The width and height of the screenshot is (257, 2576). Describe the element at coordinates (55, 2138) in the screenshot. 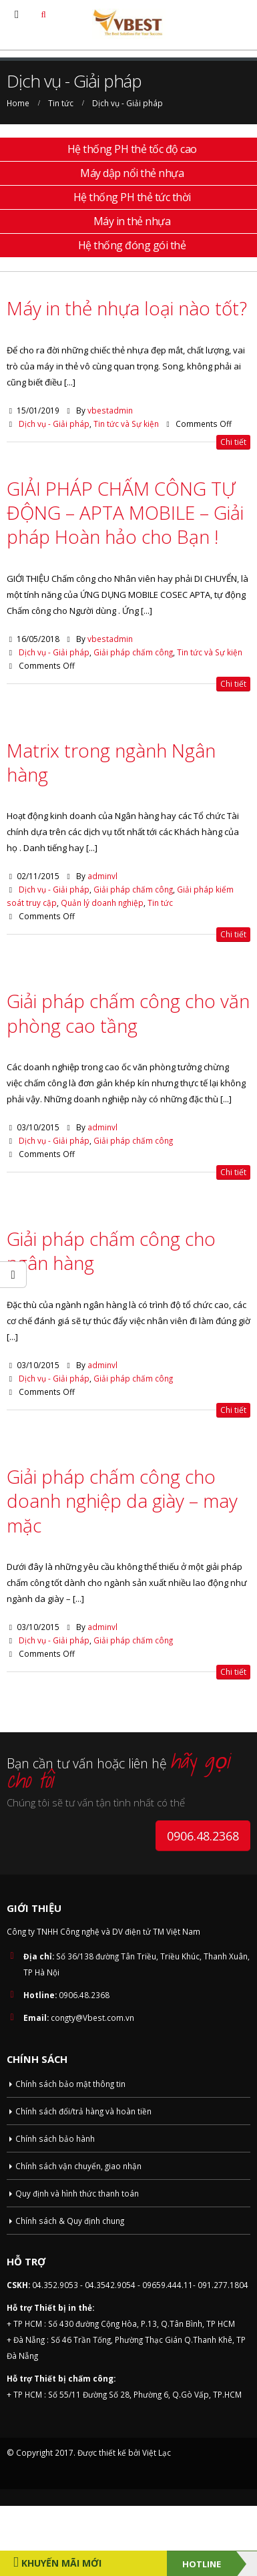

I see `Chính sách bảo hành` at that location.